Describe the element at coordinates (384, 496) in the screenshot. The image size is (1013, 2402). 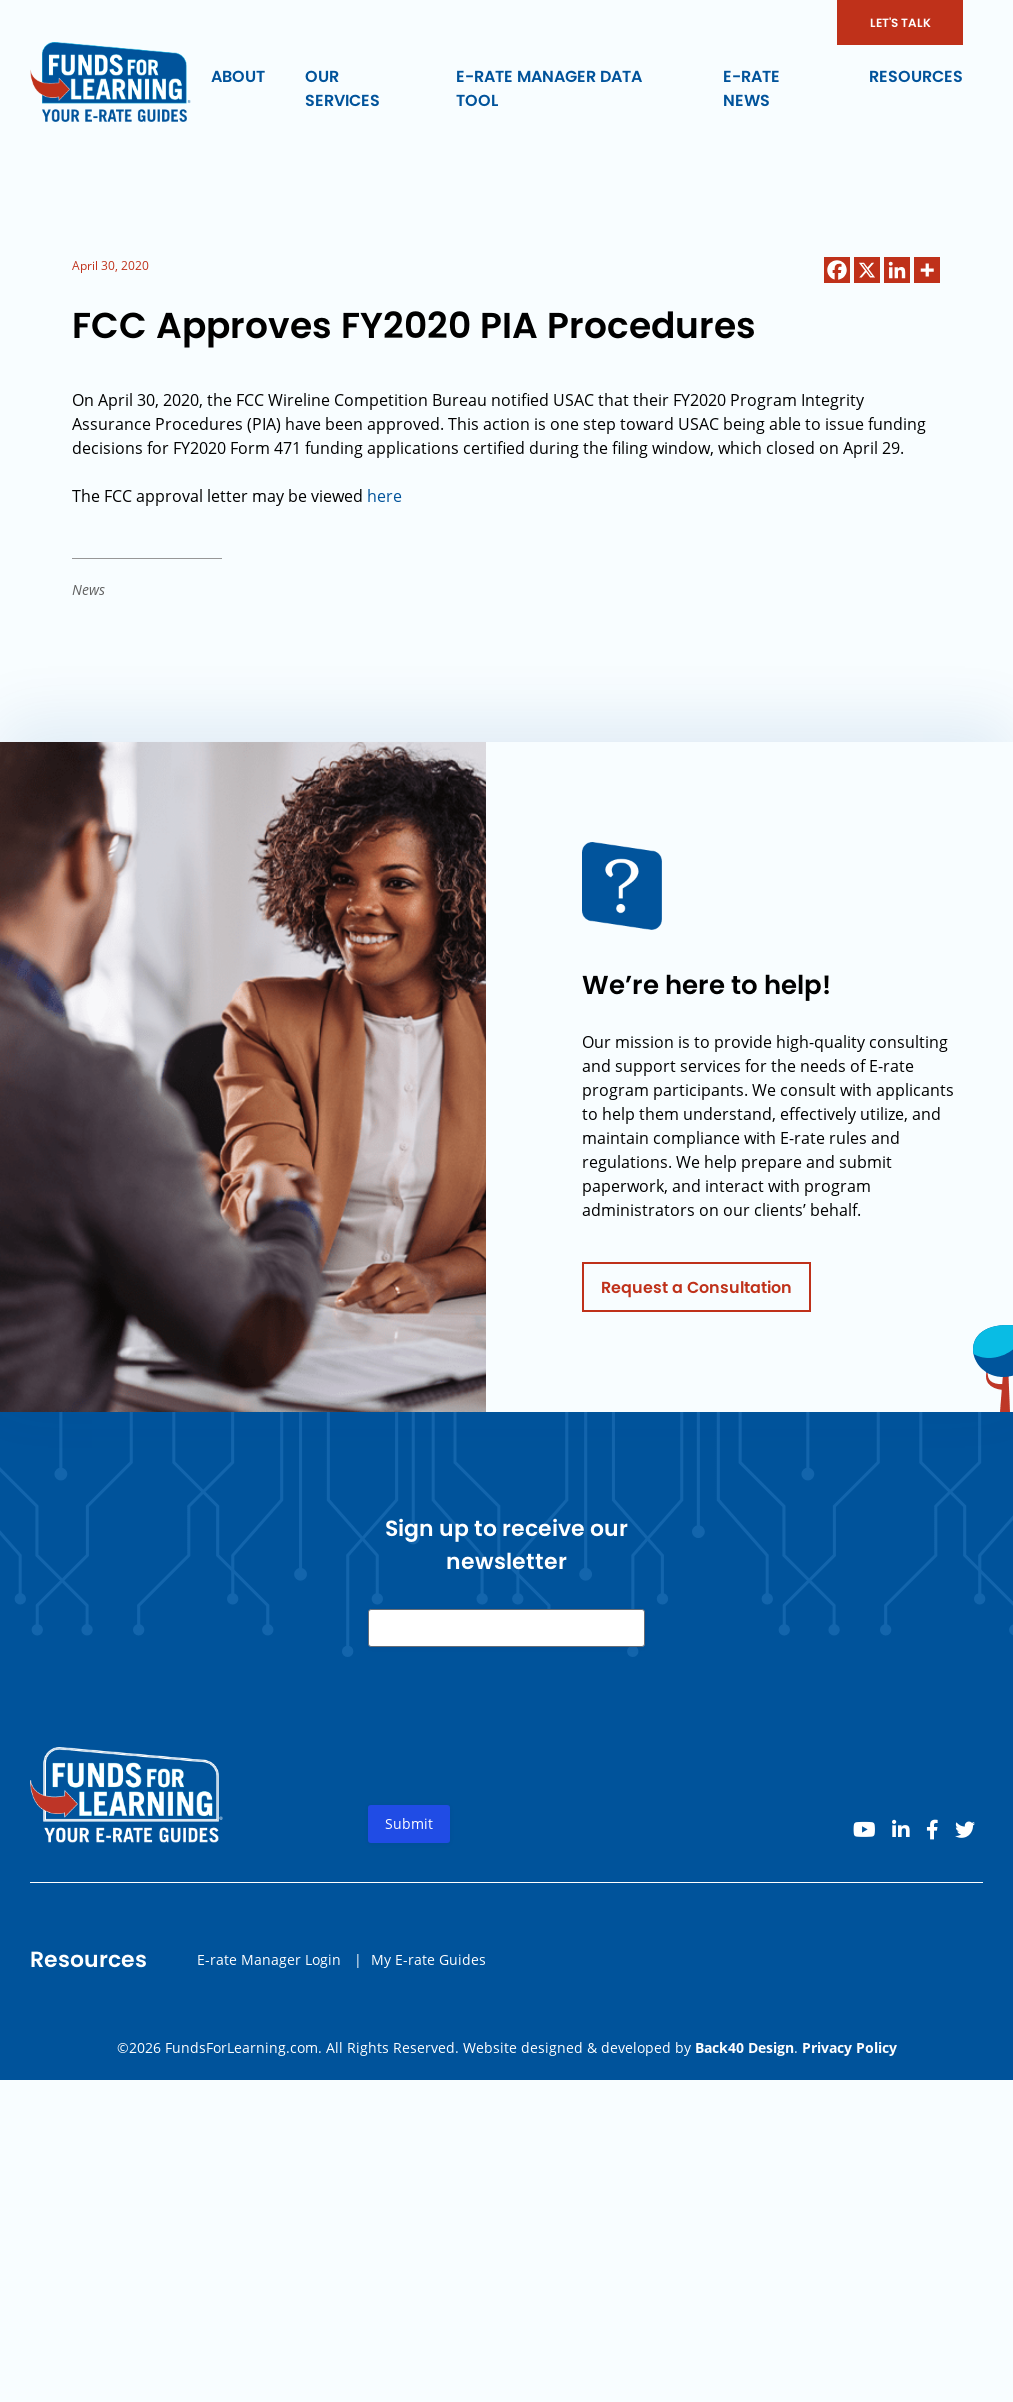
I see `here` at that location.